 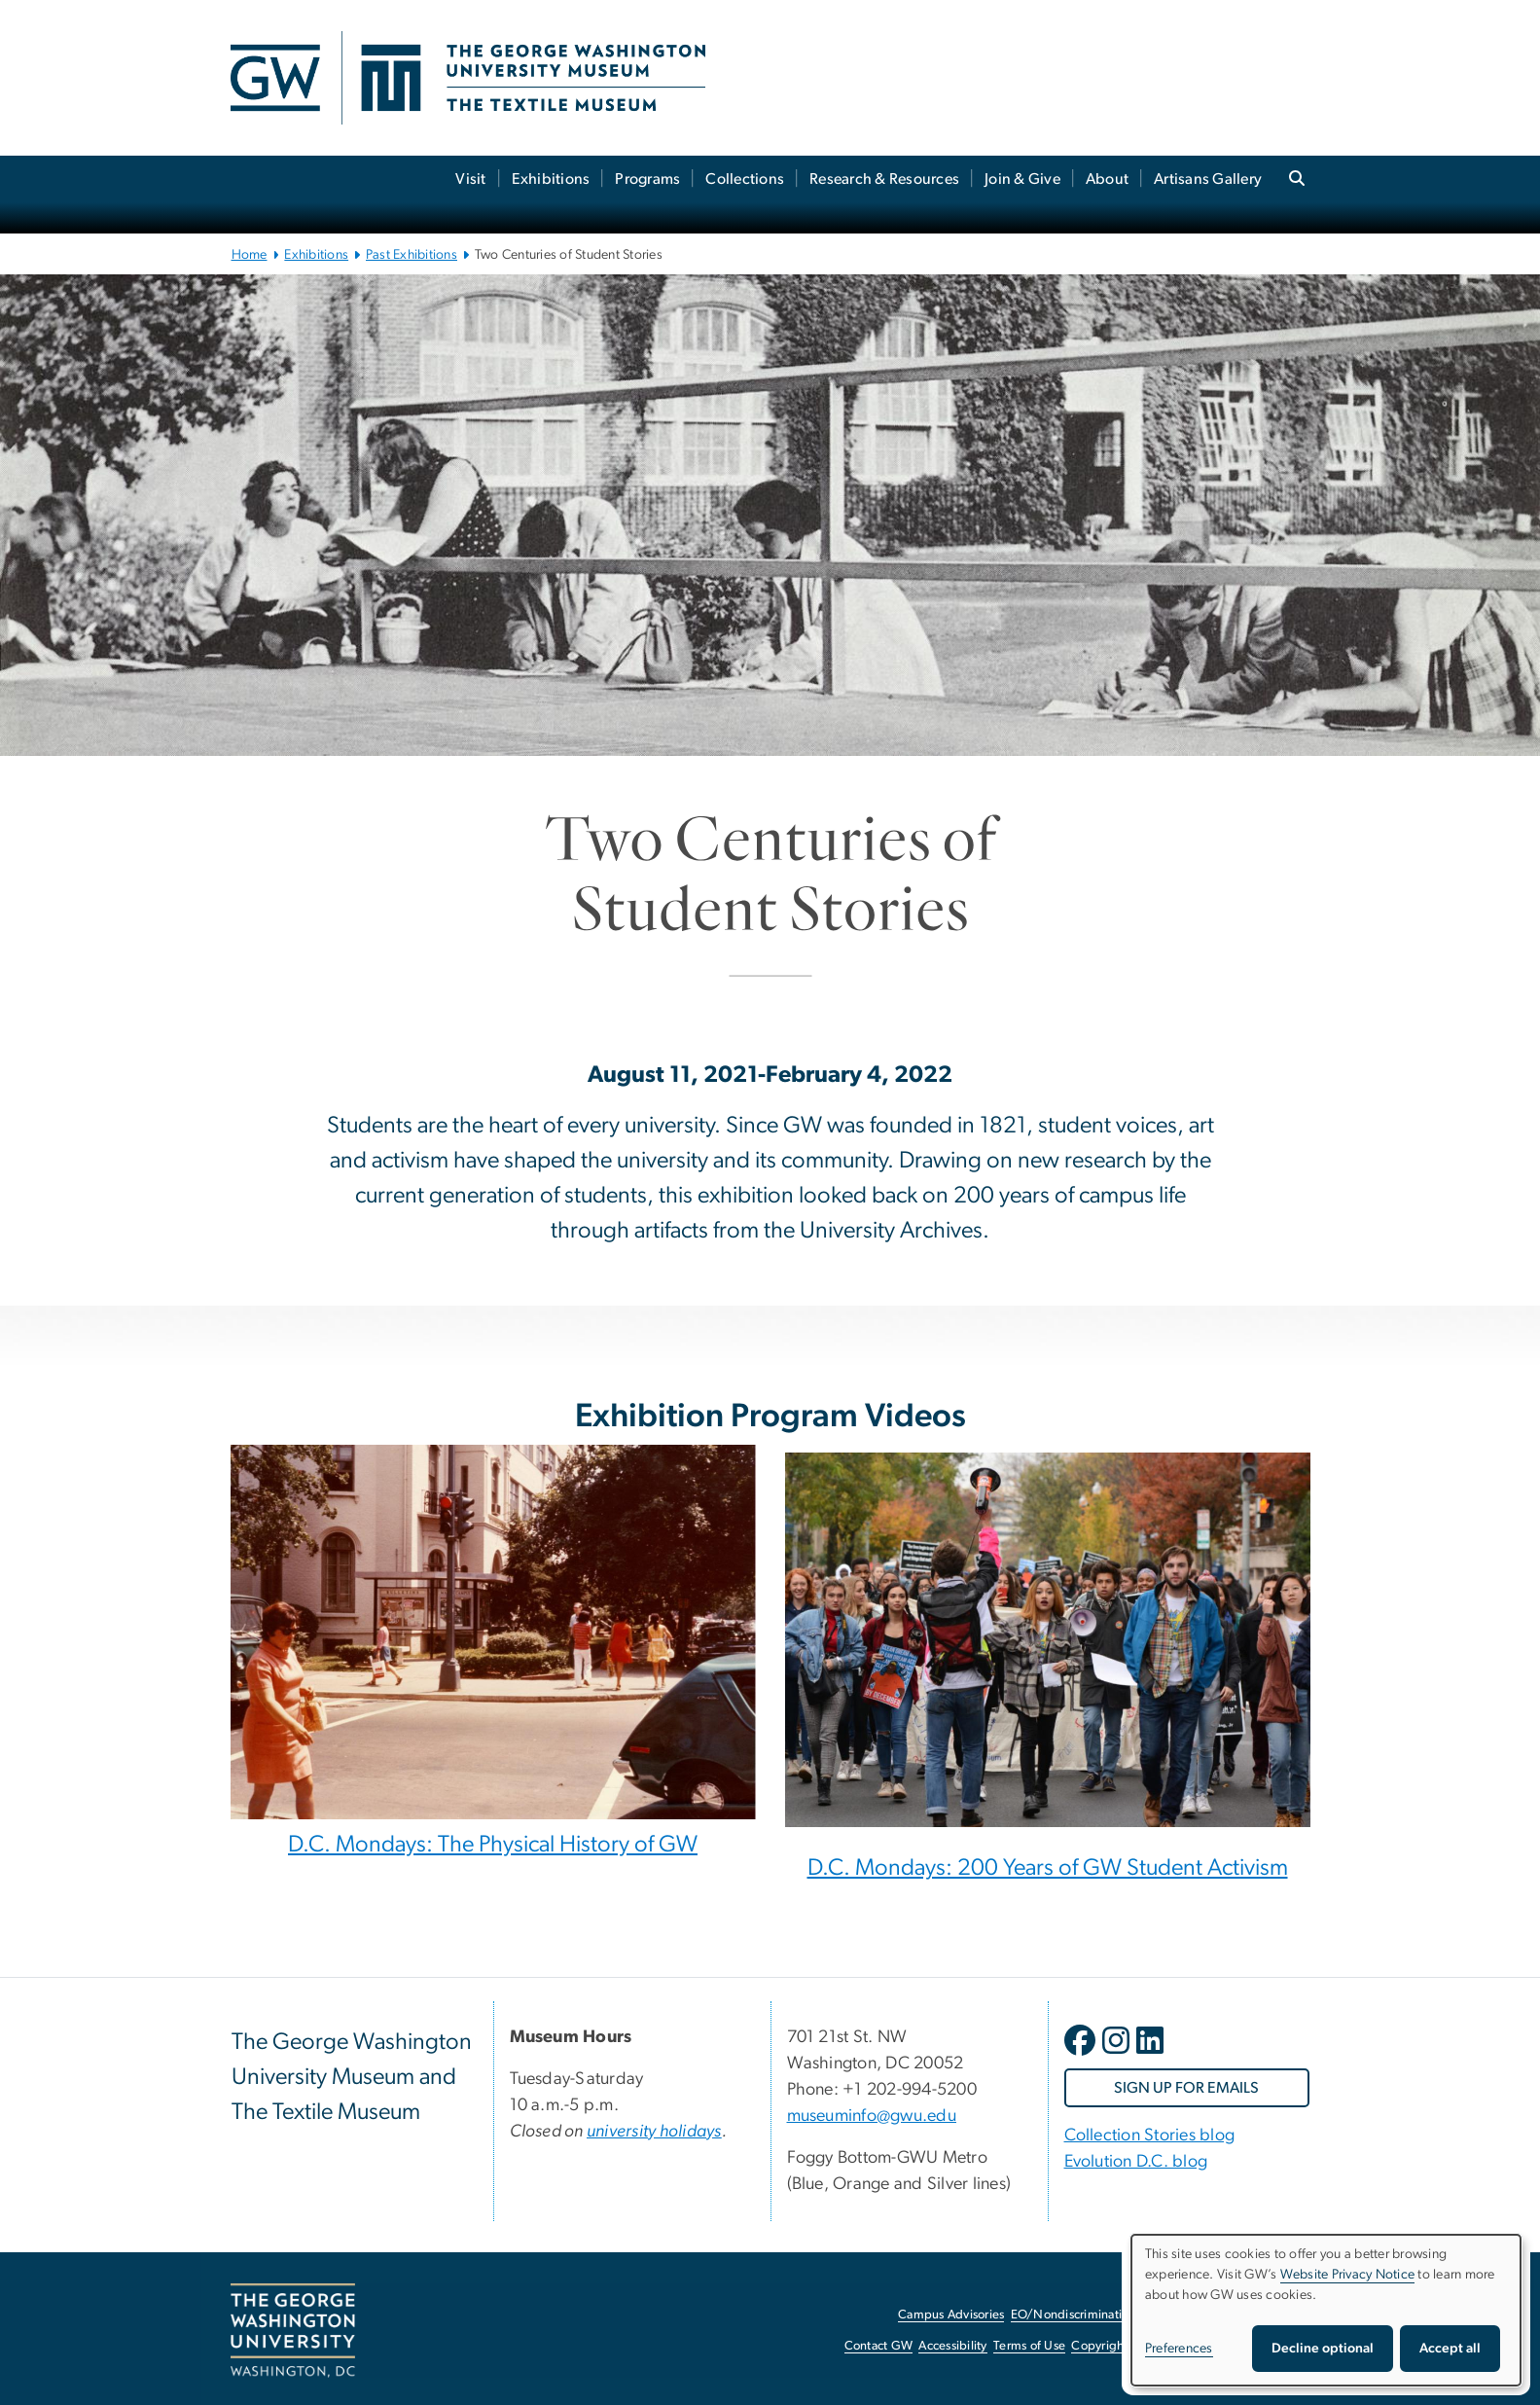 I want to click on Terms of Use [Terms of Use, opens in new window], so click(x=1029, y=2346).